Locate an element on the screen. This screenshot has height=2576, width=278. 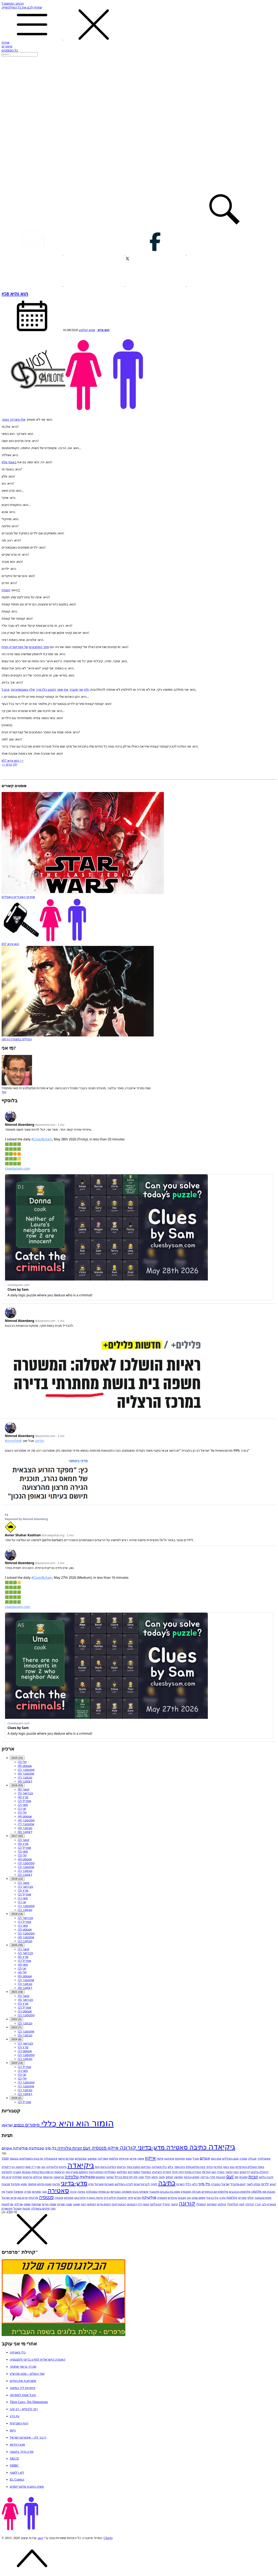
קב"ן is located at coordinates (258, 2204).